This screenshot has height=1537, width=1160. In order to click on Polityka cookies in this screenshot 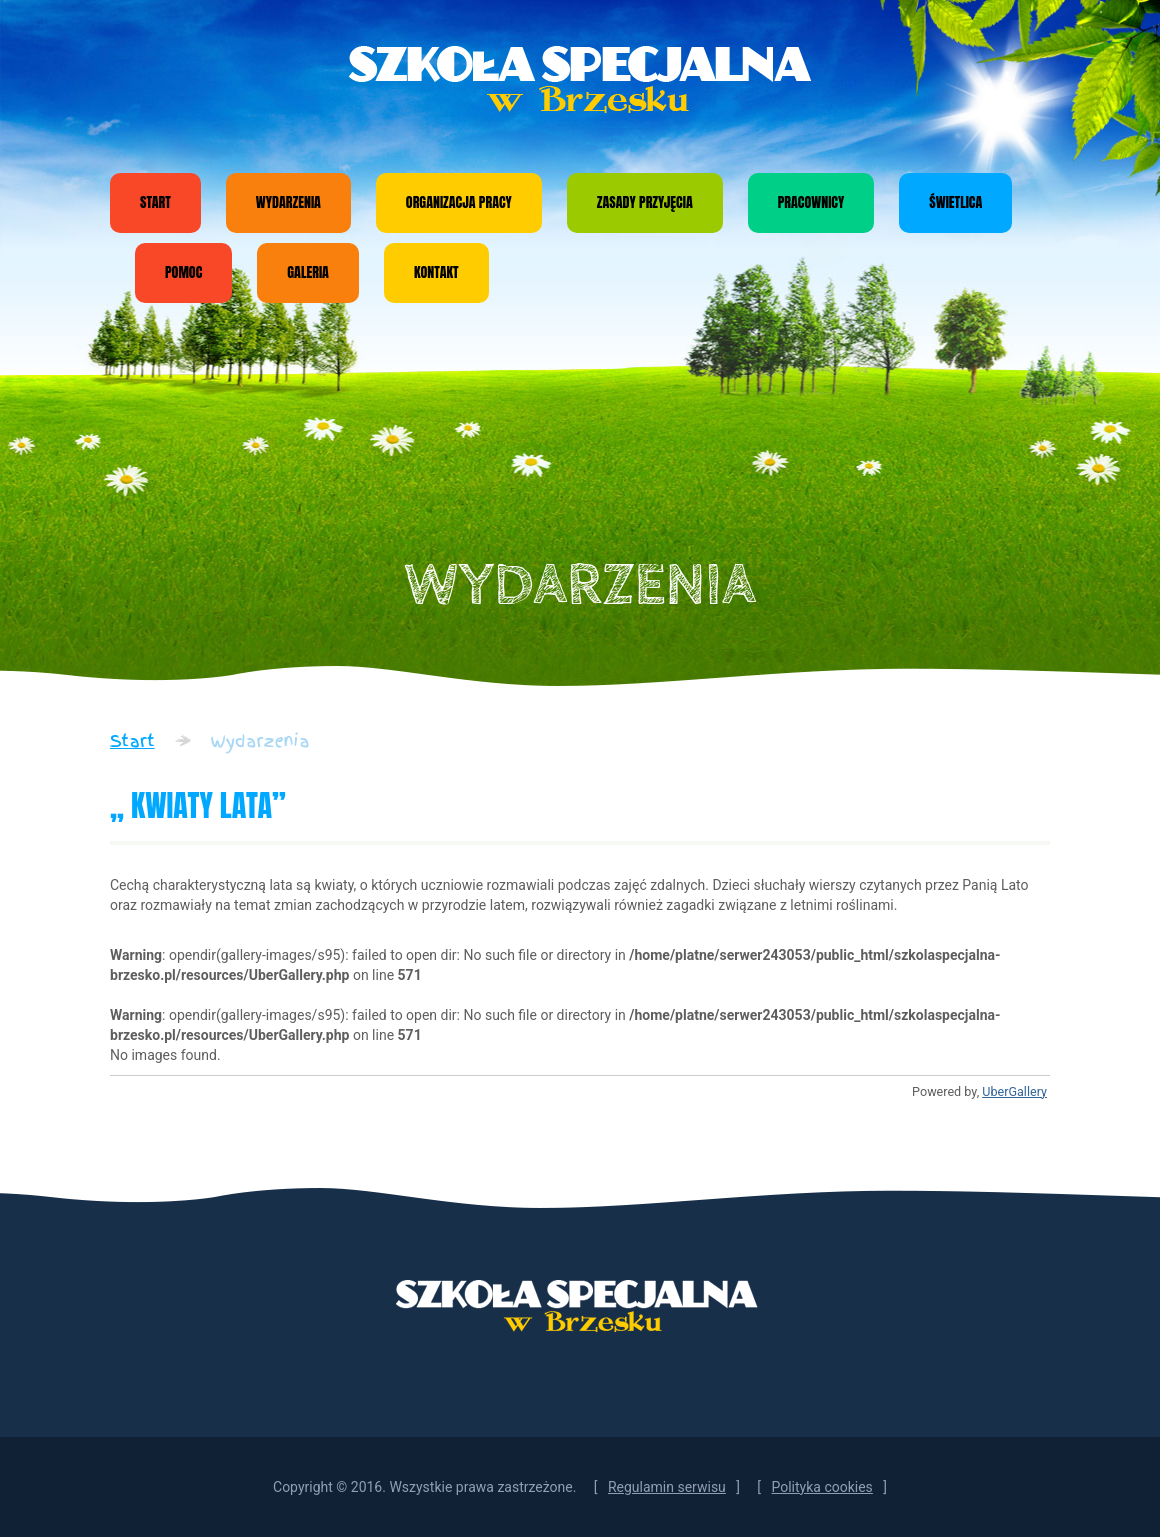, I will do `click(821, 1487)`.